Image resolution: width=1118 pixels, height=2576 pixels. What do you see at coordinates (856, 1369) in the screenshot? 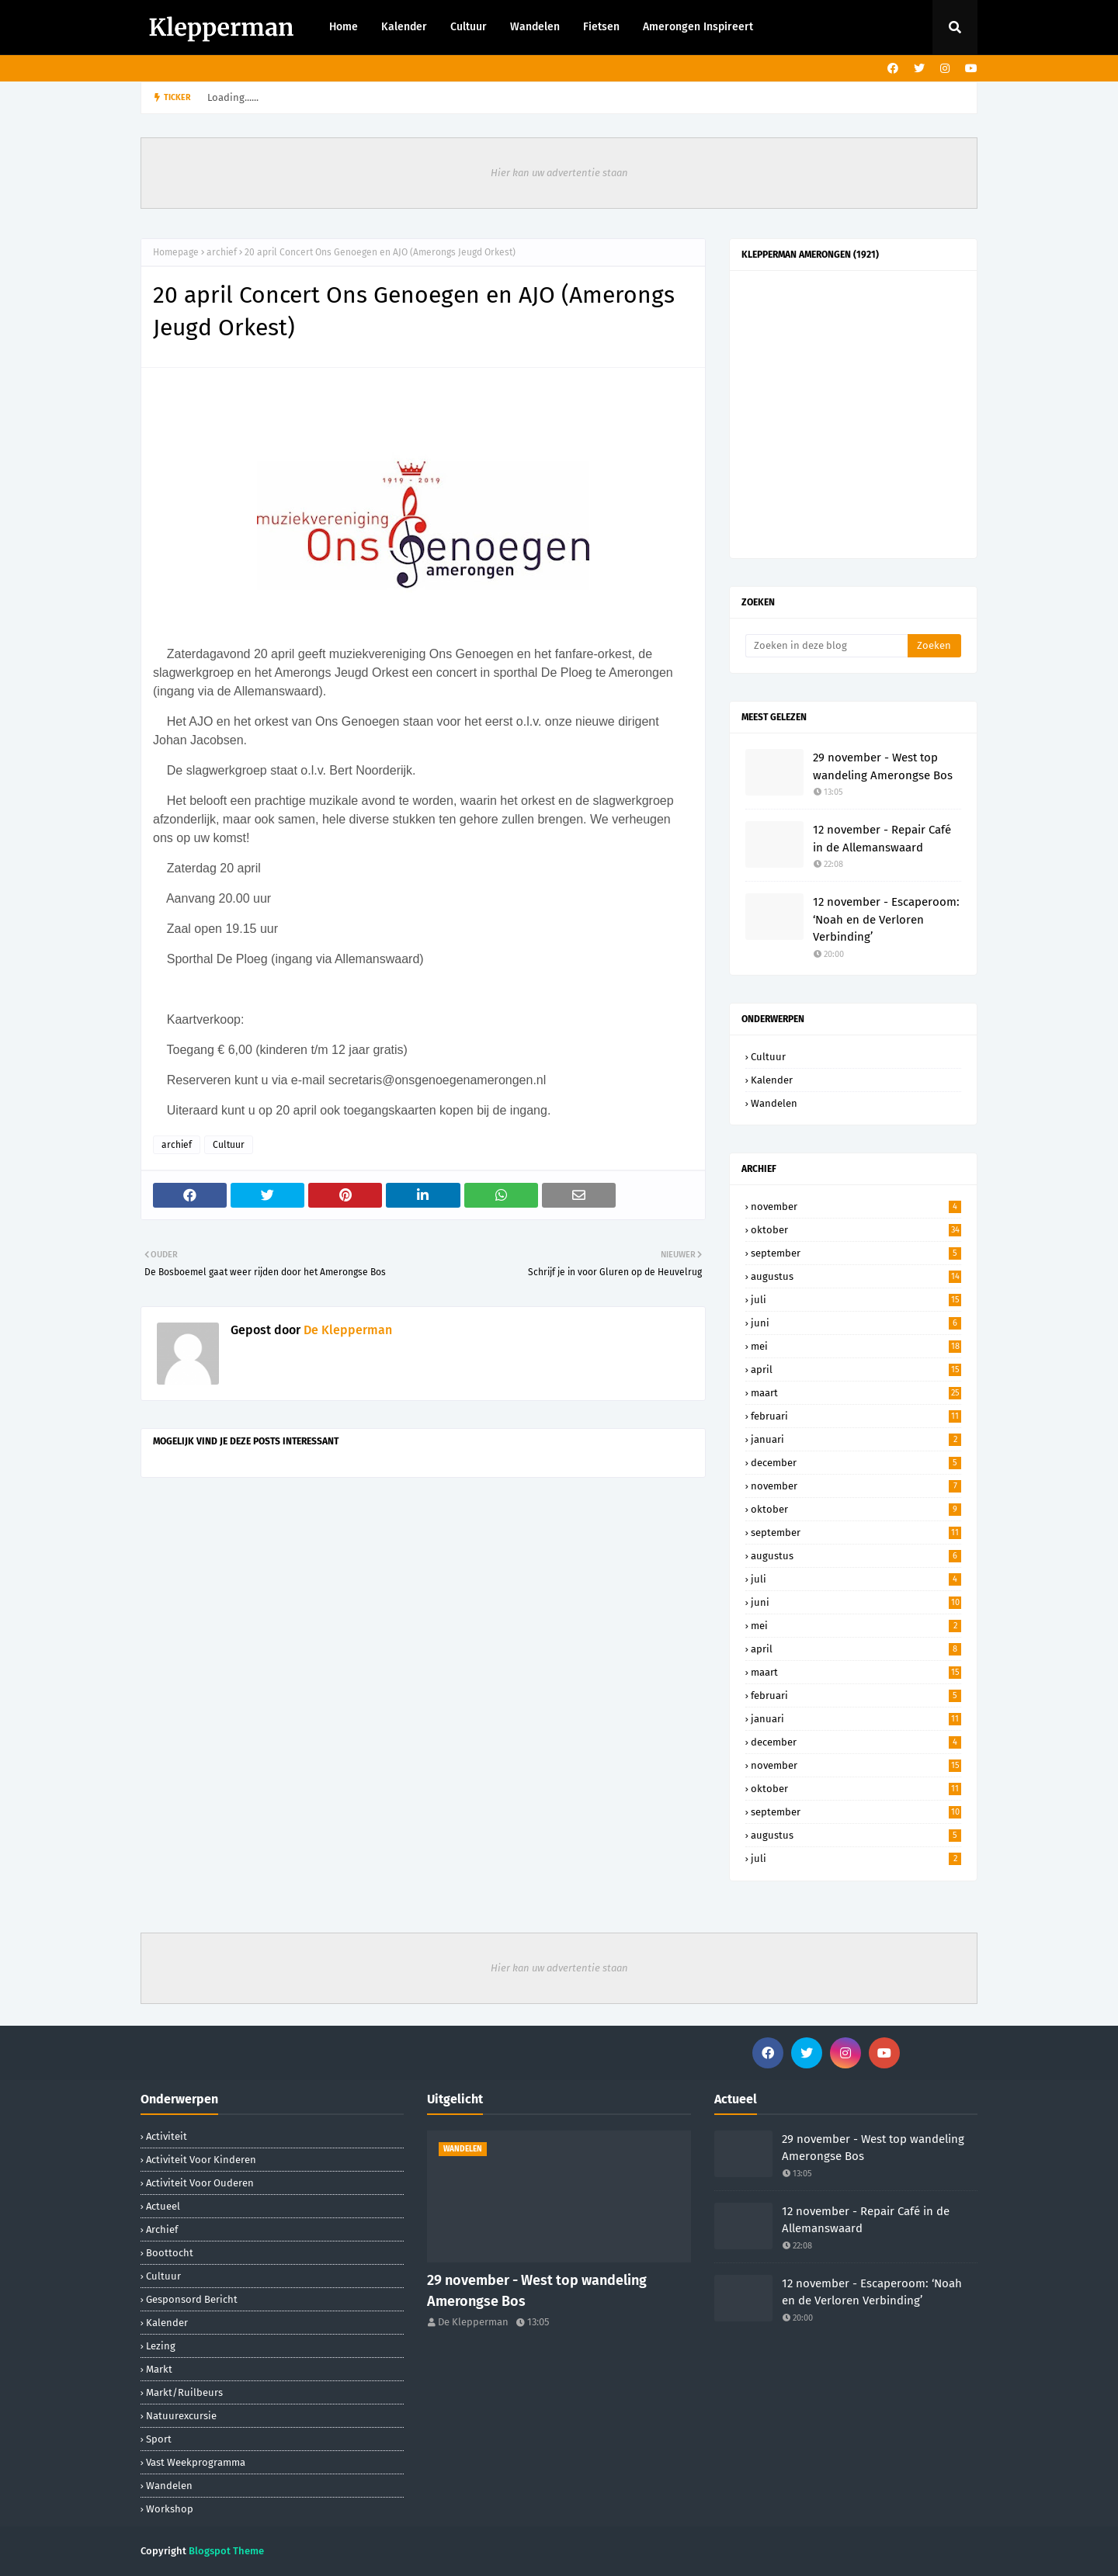
I see `april` at bounding box center [856, 1369].